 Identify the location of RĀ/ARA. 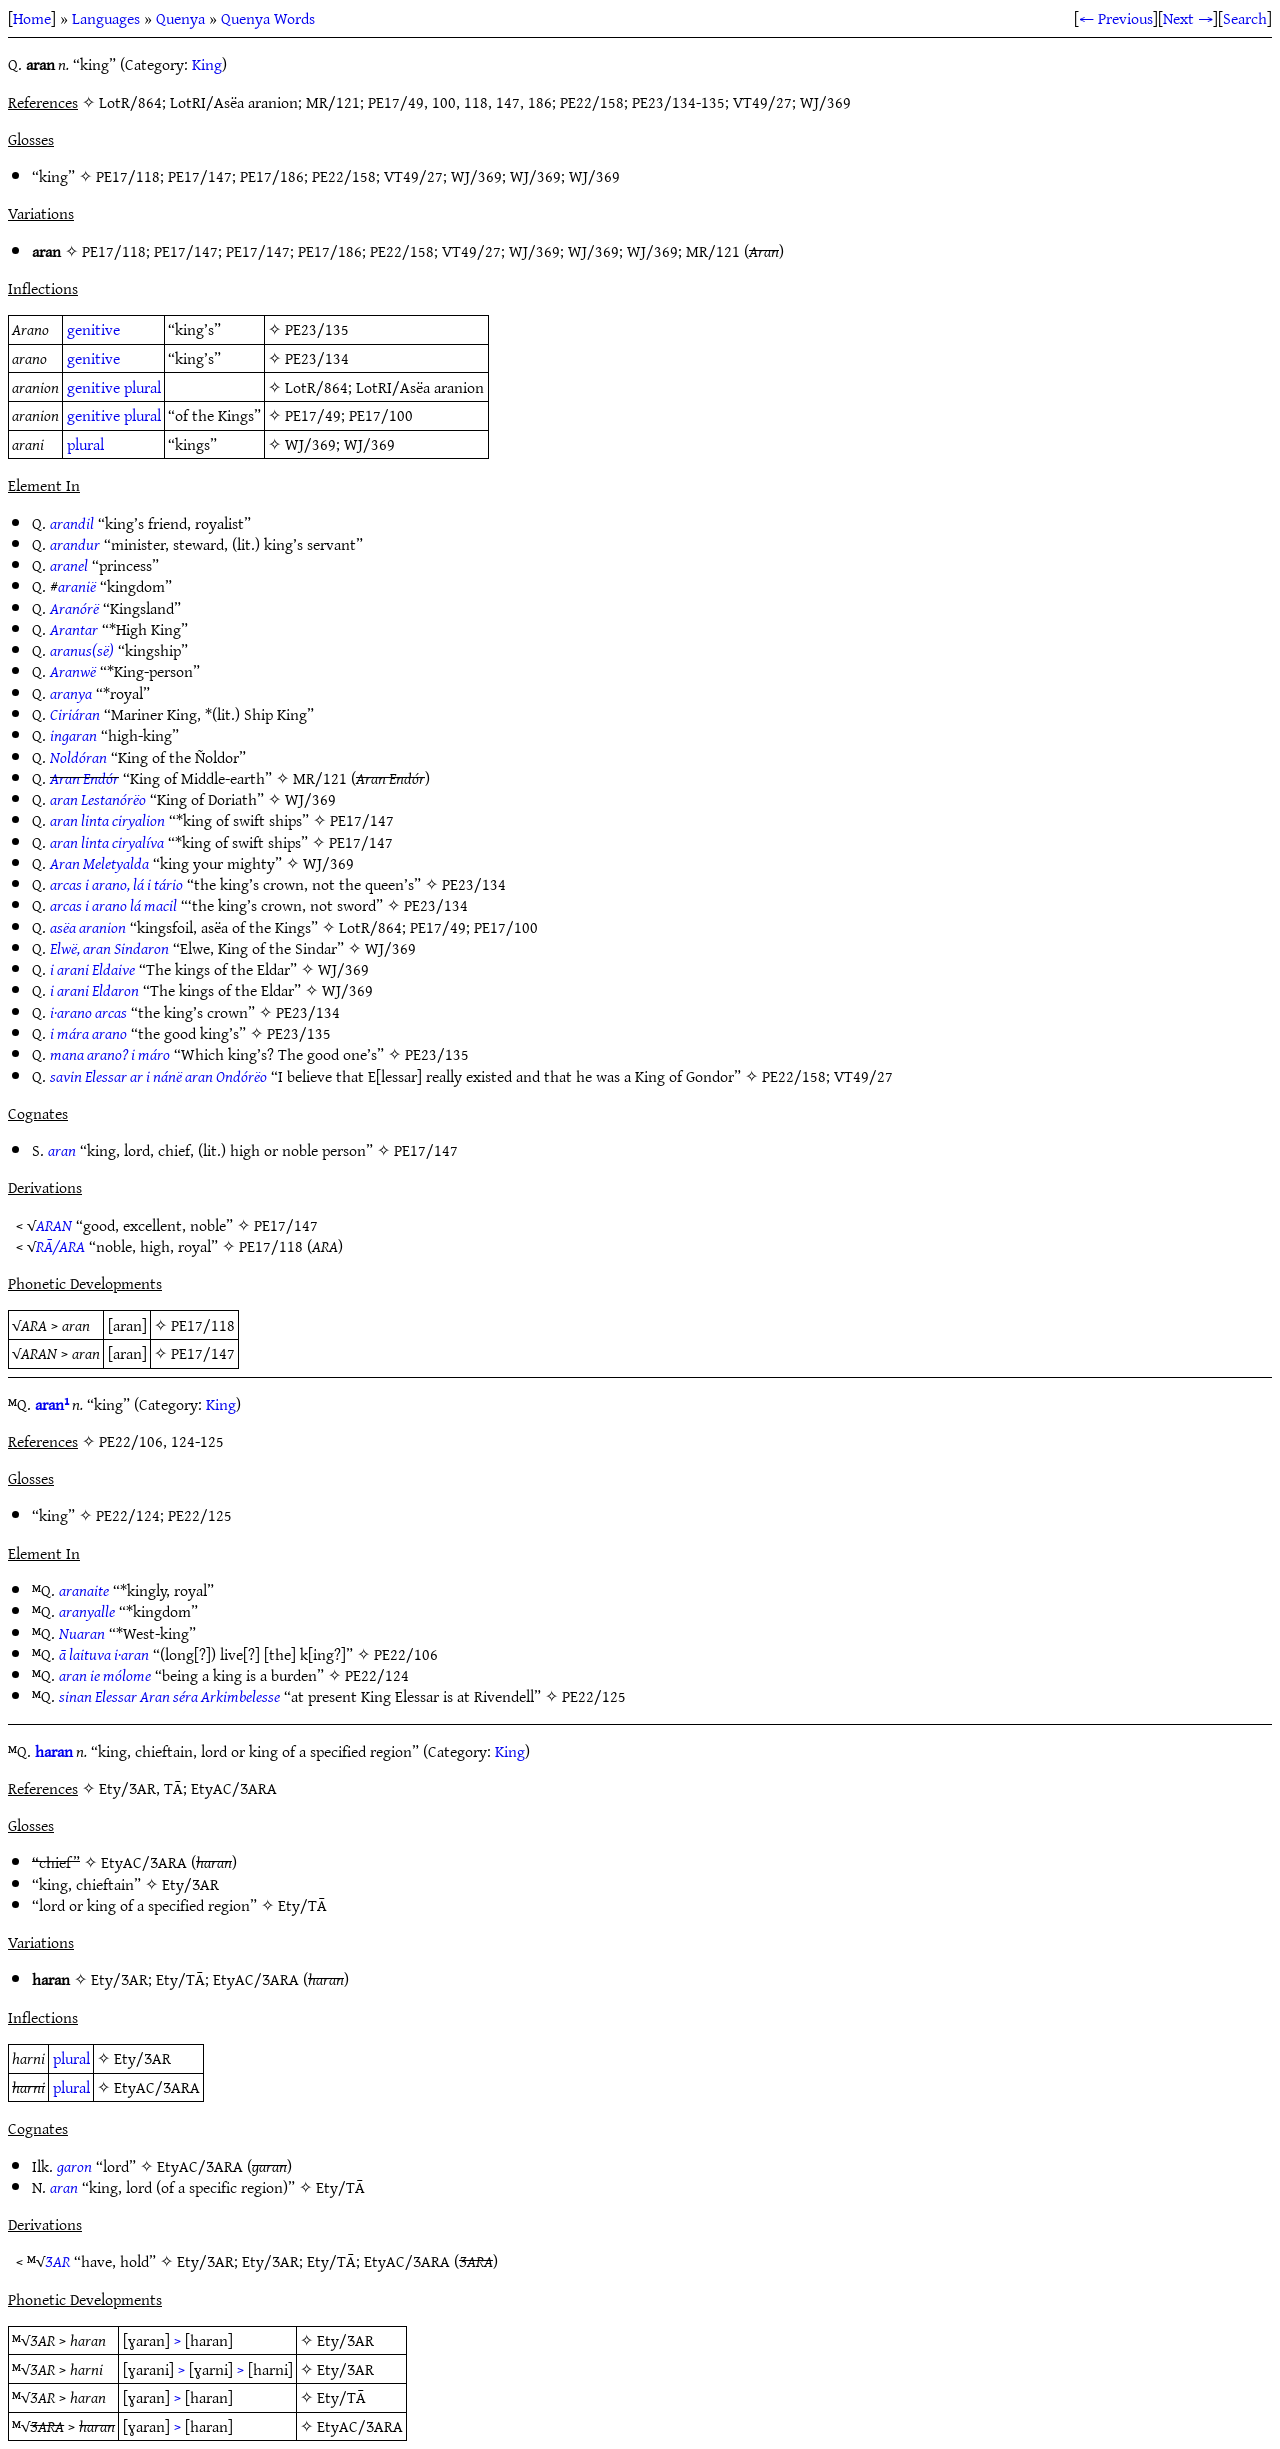
(60, 1246).